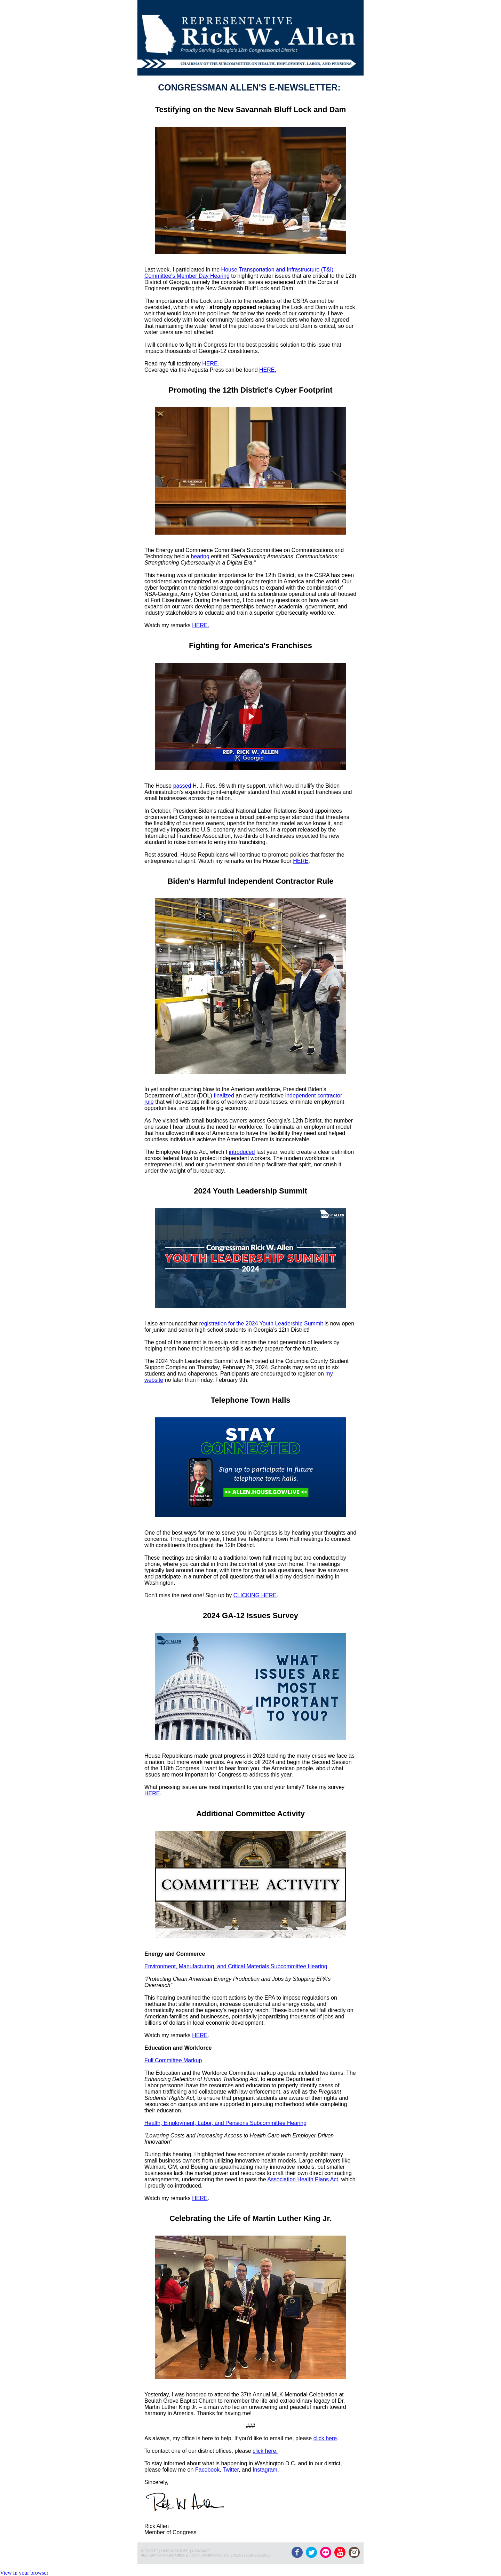  What do you see at coordinates (235, 1966) in the screenshot?
I see `Environment, Manufacturing, and Critical Materials Subcommittee Hearing` at bounding box center [235, 1966].